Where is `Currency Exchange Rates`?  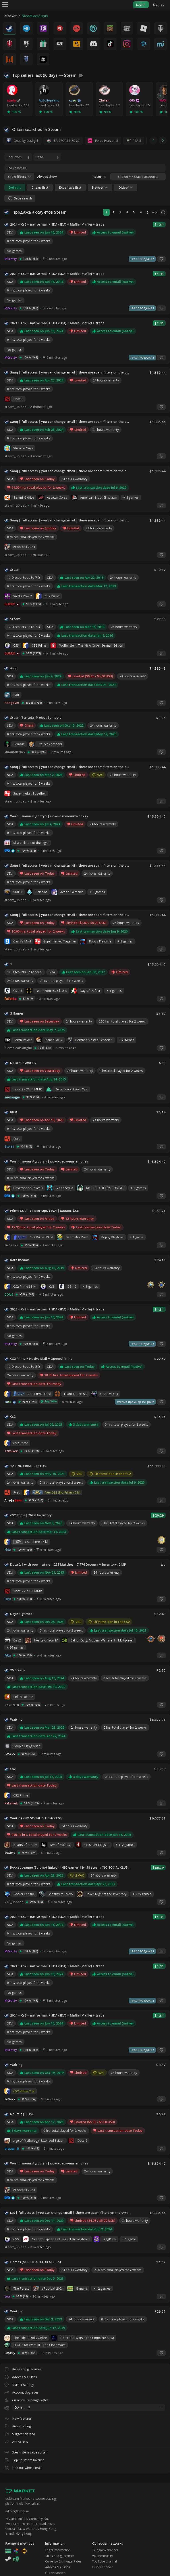 Currency Exchange Rates is located at coordinates (26, 2403).